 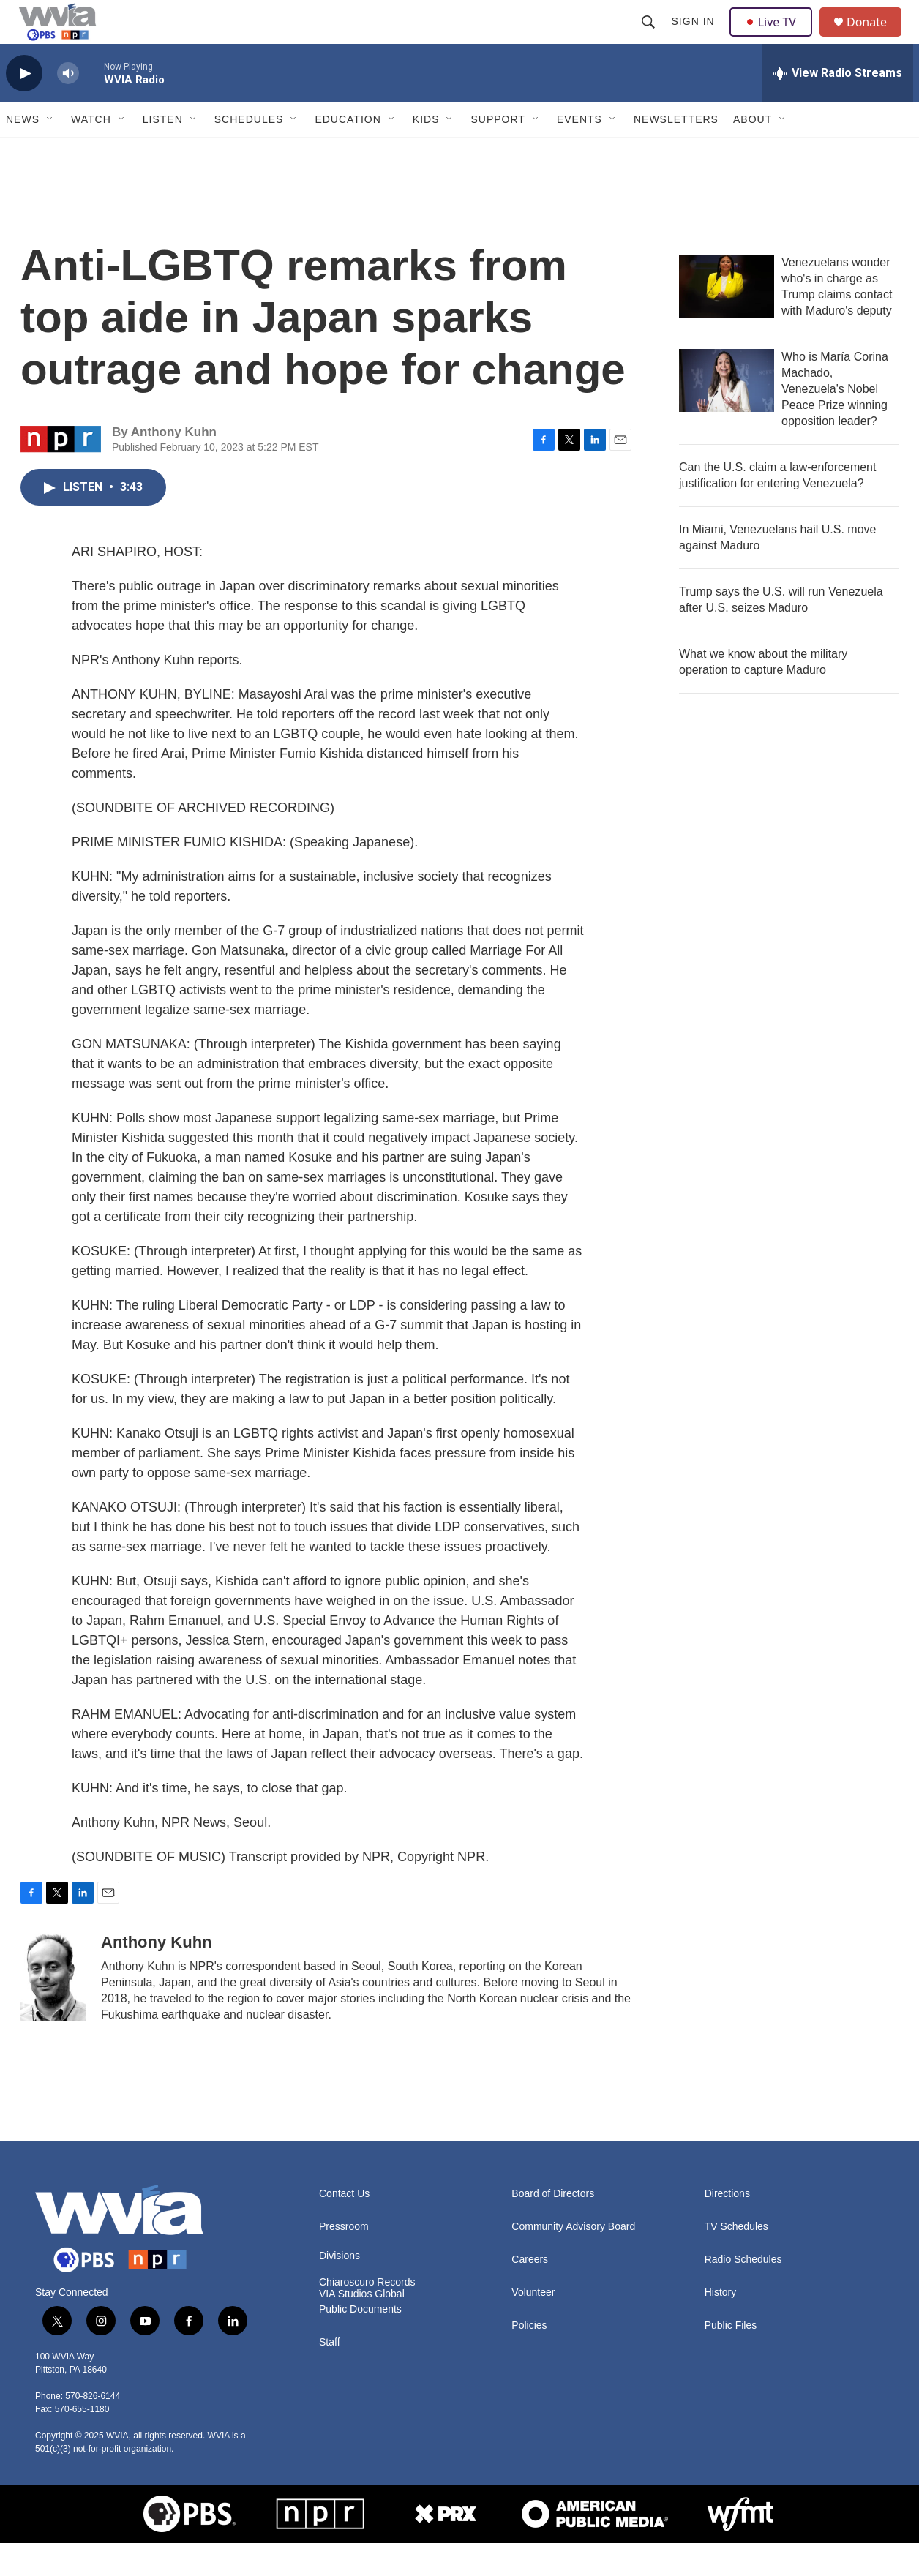 What do you see at coordinates (91, 152) in the screenshot?
I see `Watch` at bounding box center [91, 152].